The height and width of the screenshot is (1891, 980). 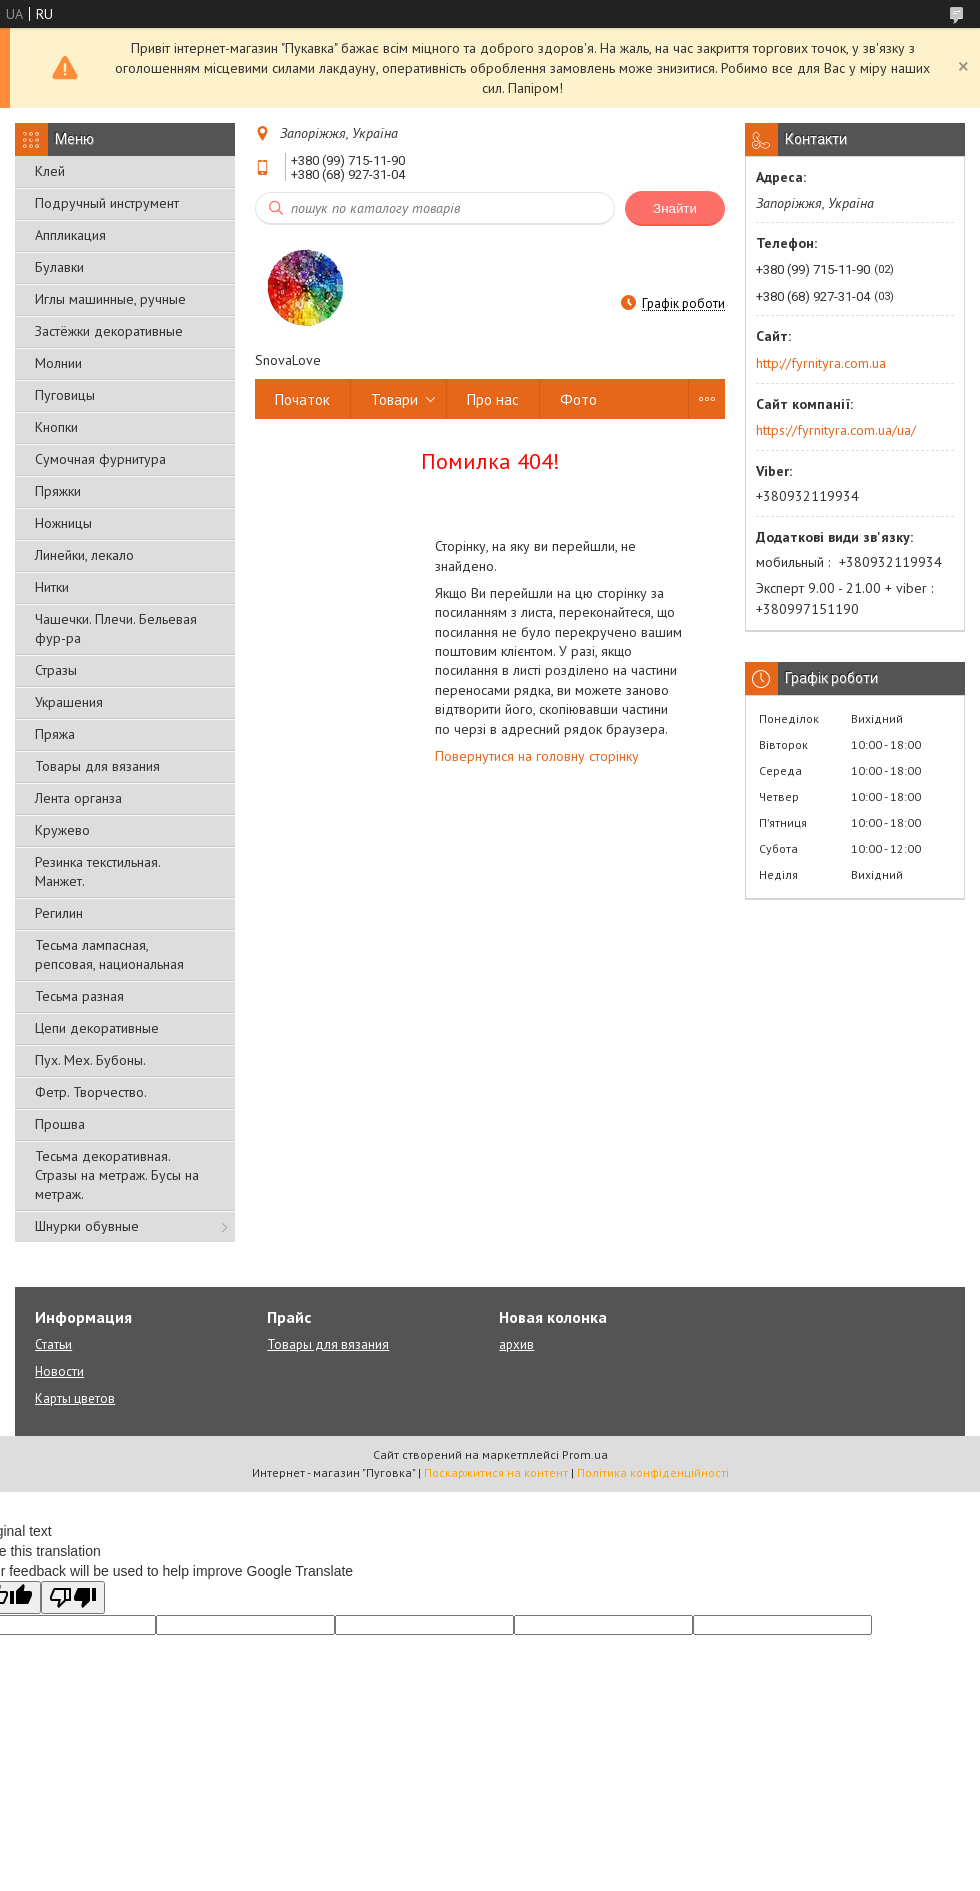 What do you see at coordinates (585, 1454) in the screenshot?
I see `Prom.ua` at bounding box center [585, 1454].